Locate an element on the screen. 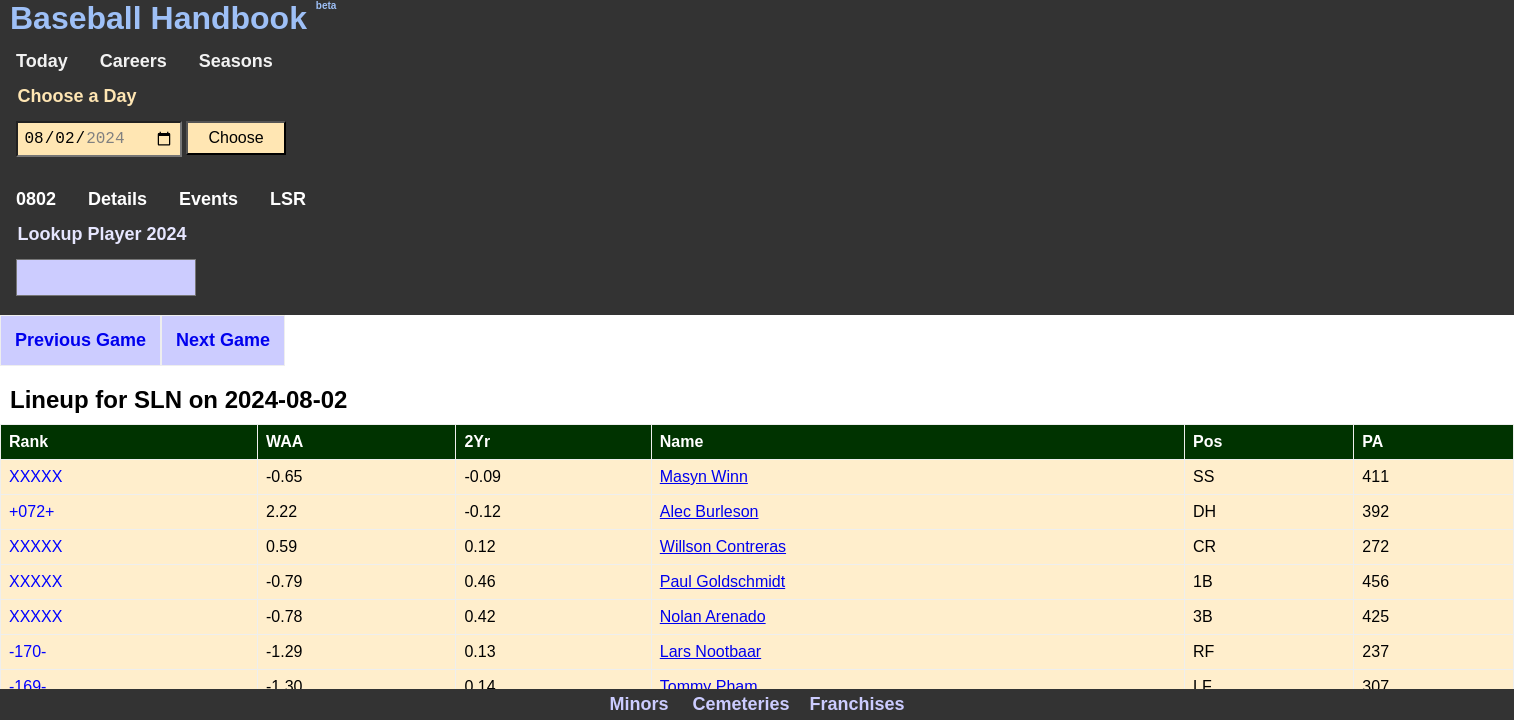 This screenshot has width=1514, height=720. Previous Game is located at coordinates (80, 340).